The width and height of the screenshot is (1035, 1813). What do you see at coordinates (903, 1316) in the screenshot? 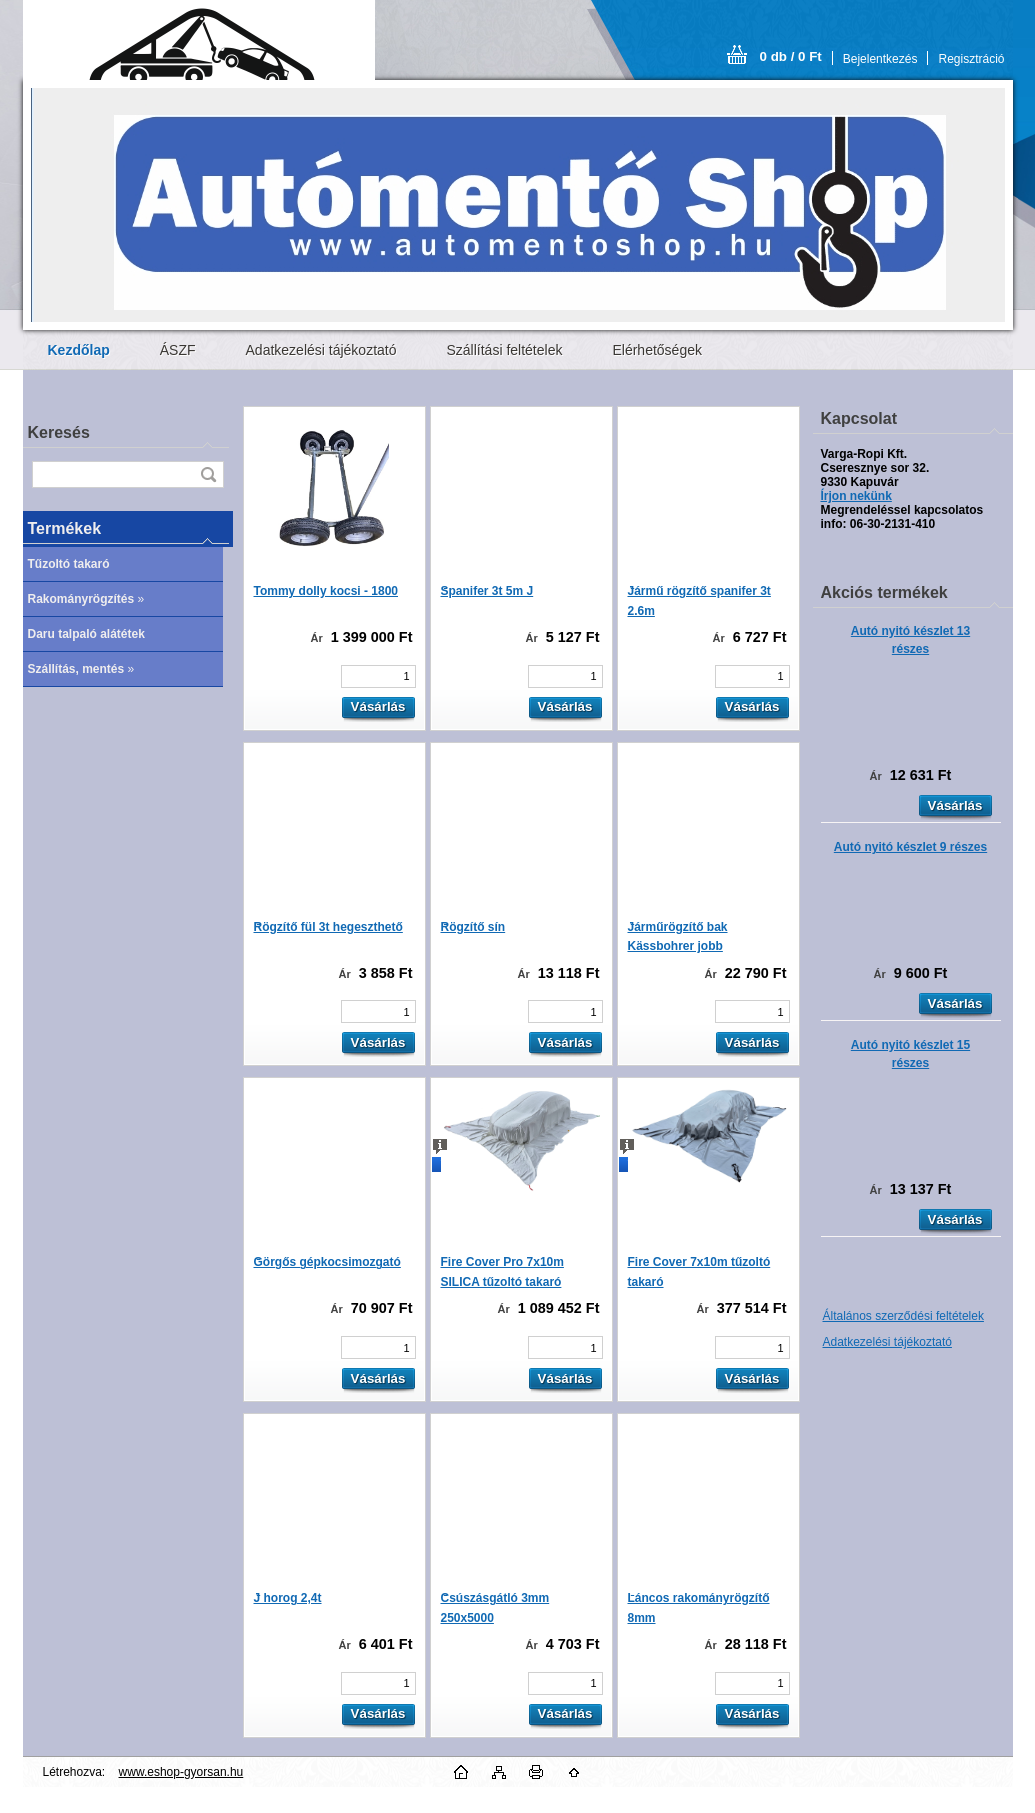
I see `Általános szerződési feltételek` at bounding box center [903, 1316].